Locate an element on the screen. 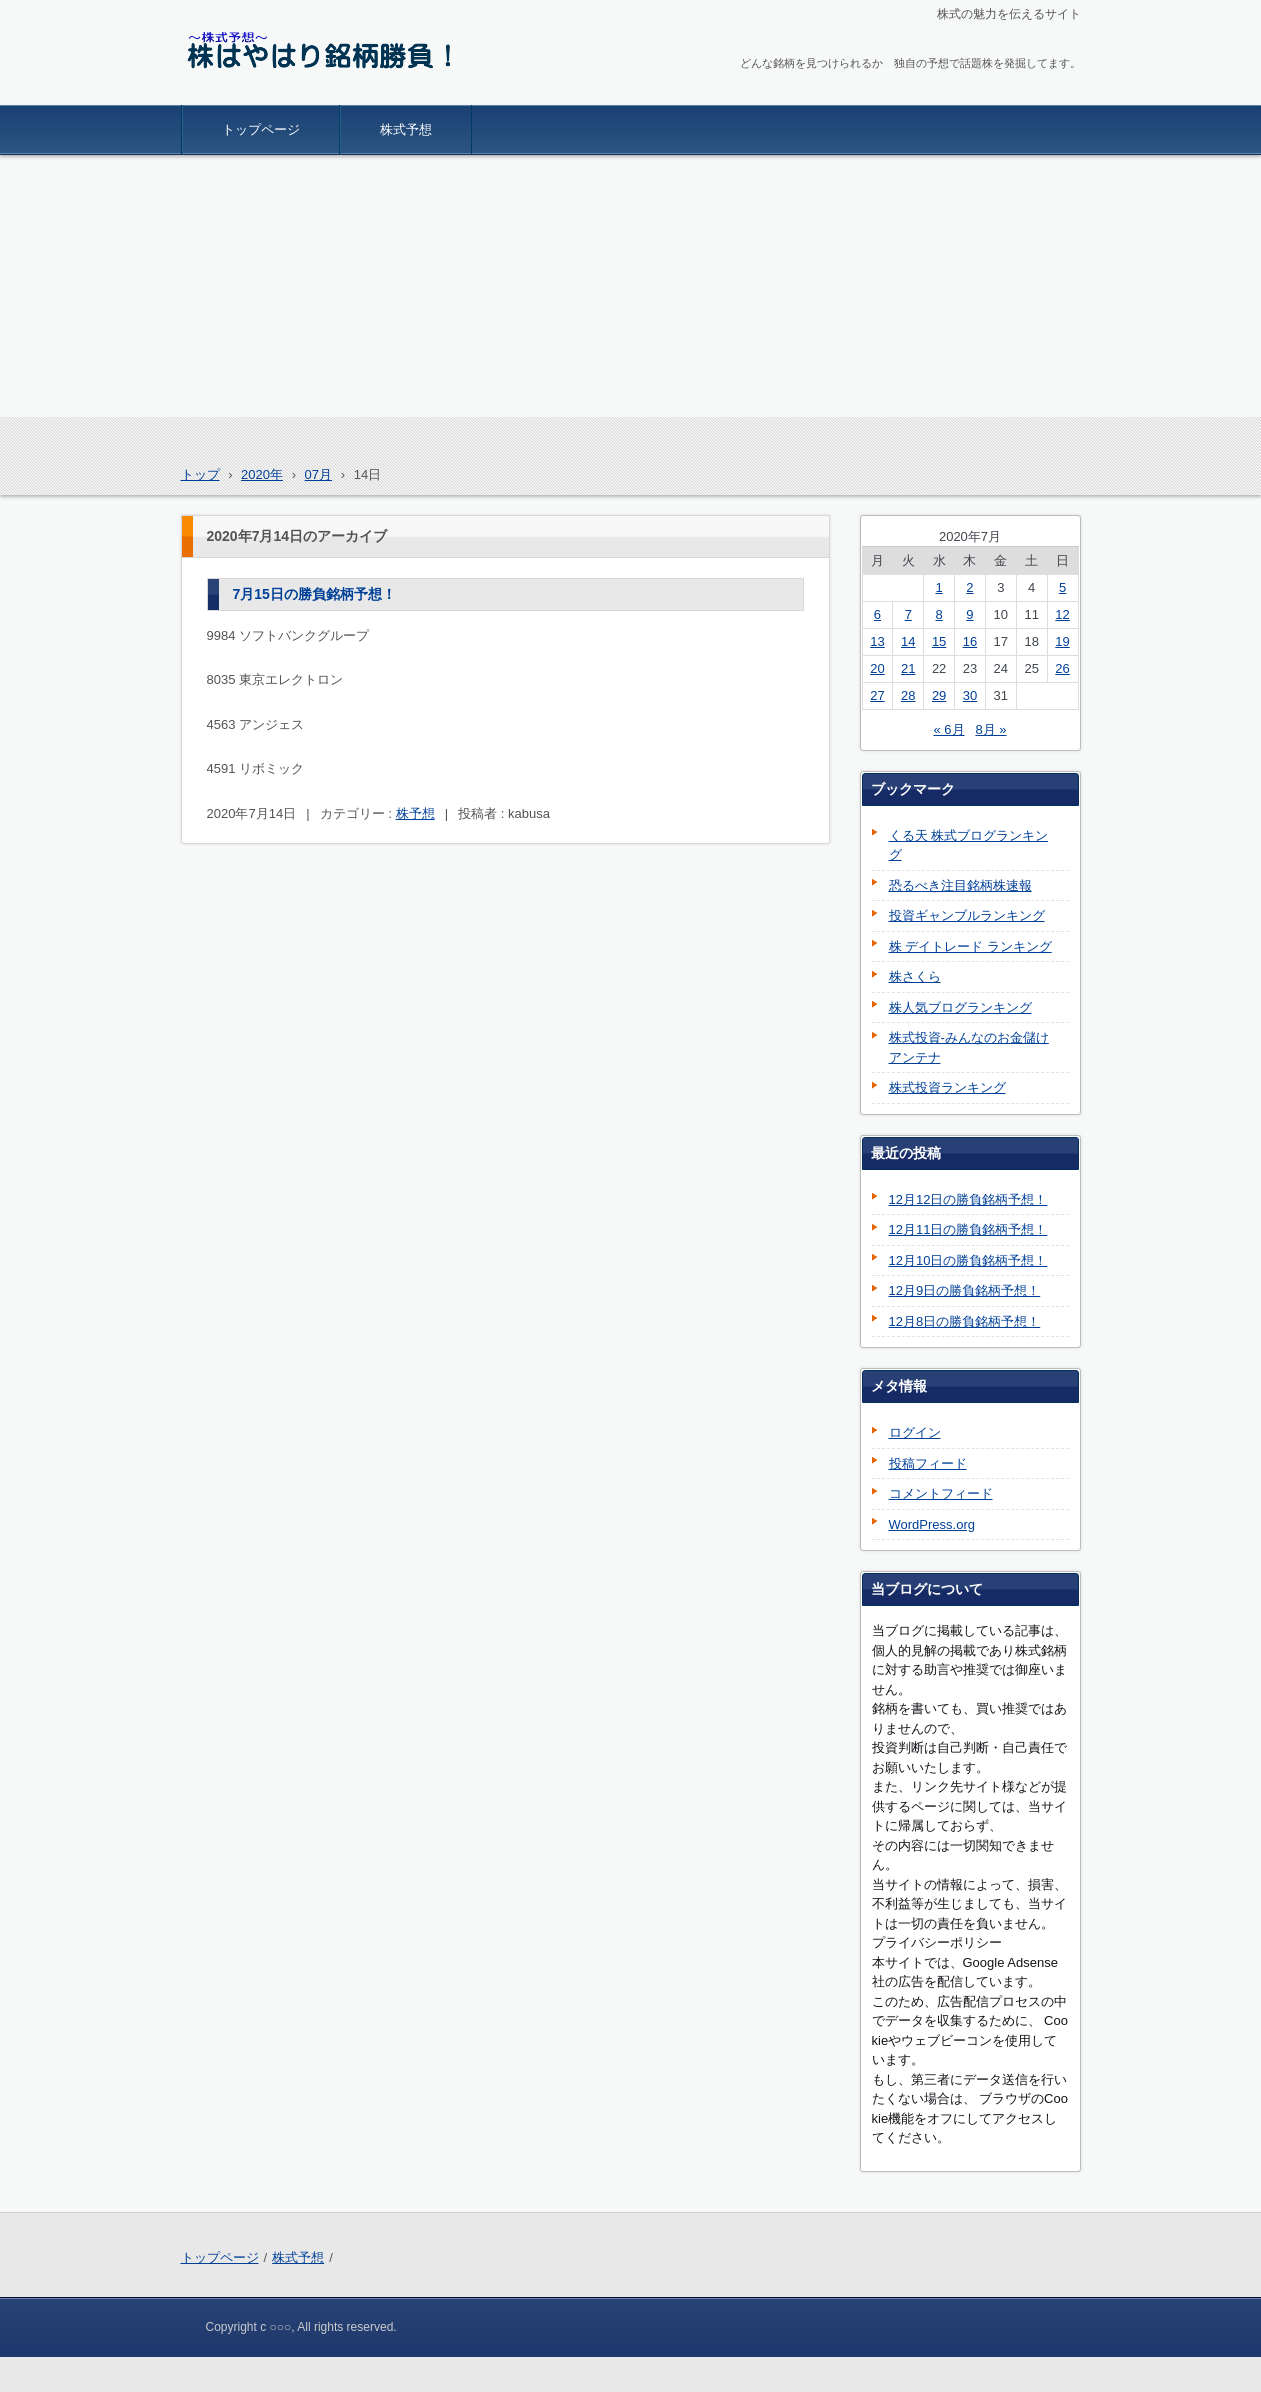 Image resolution: width=1261 pixels, height=2392 pixels. 9 [2020年7月9日 に投稿を公開] is located at coordinates (969, 614).